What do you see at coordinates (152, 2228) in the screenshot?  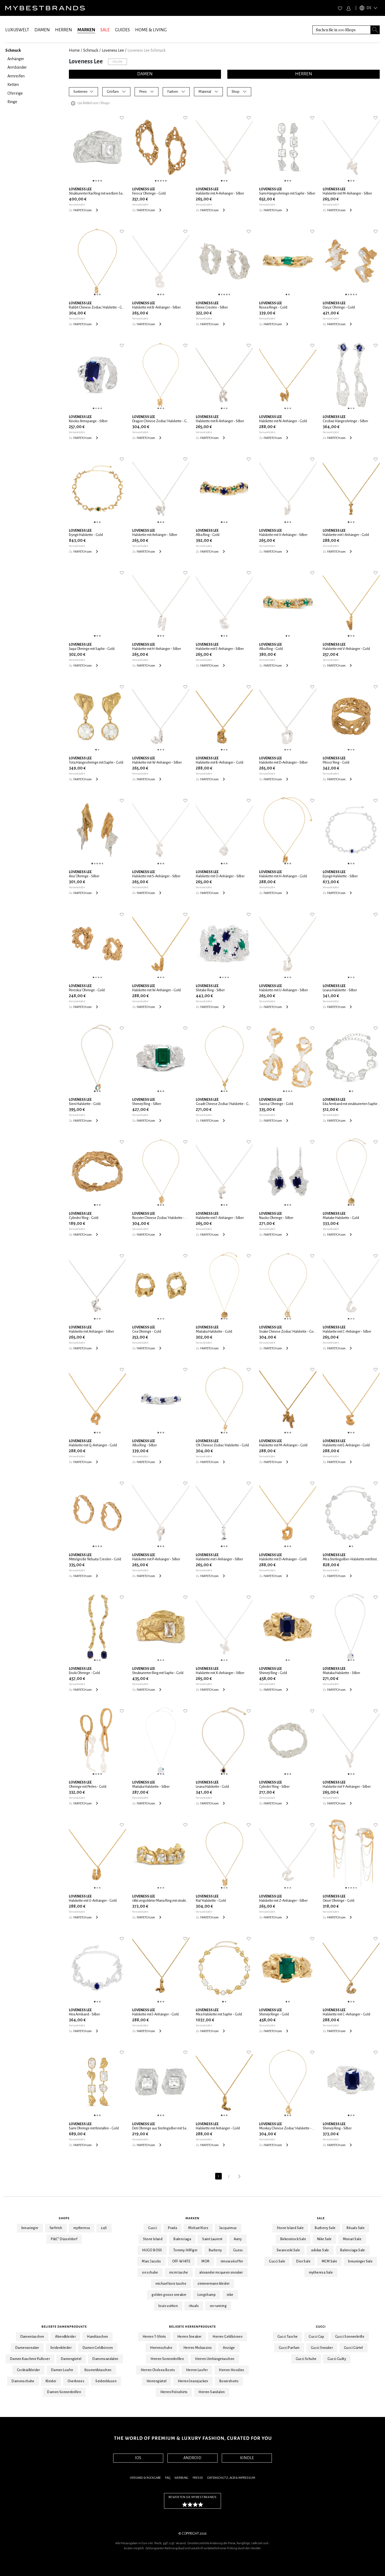 I see `Gucci` at bounding box center [152, 2228].